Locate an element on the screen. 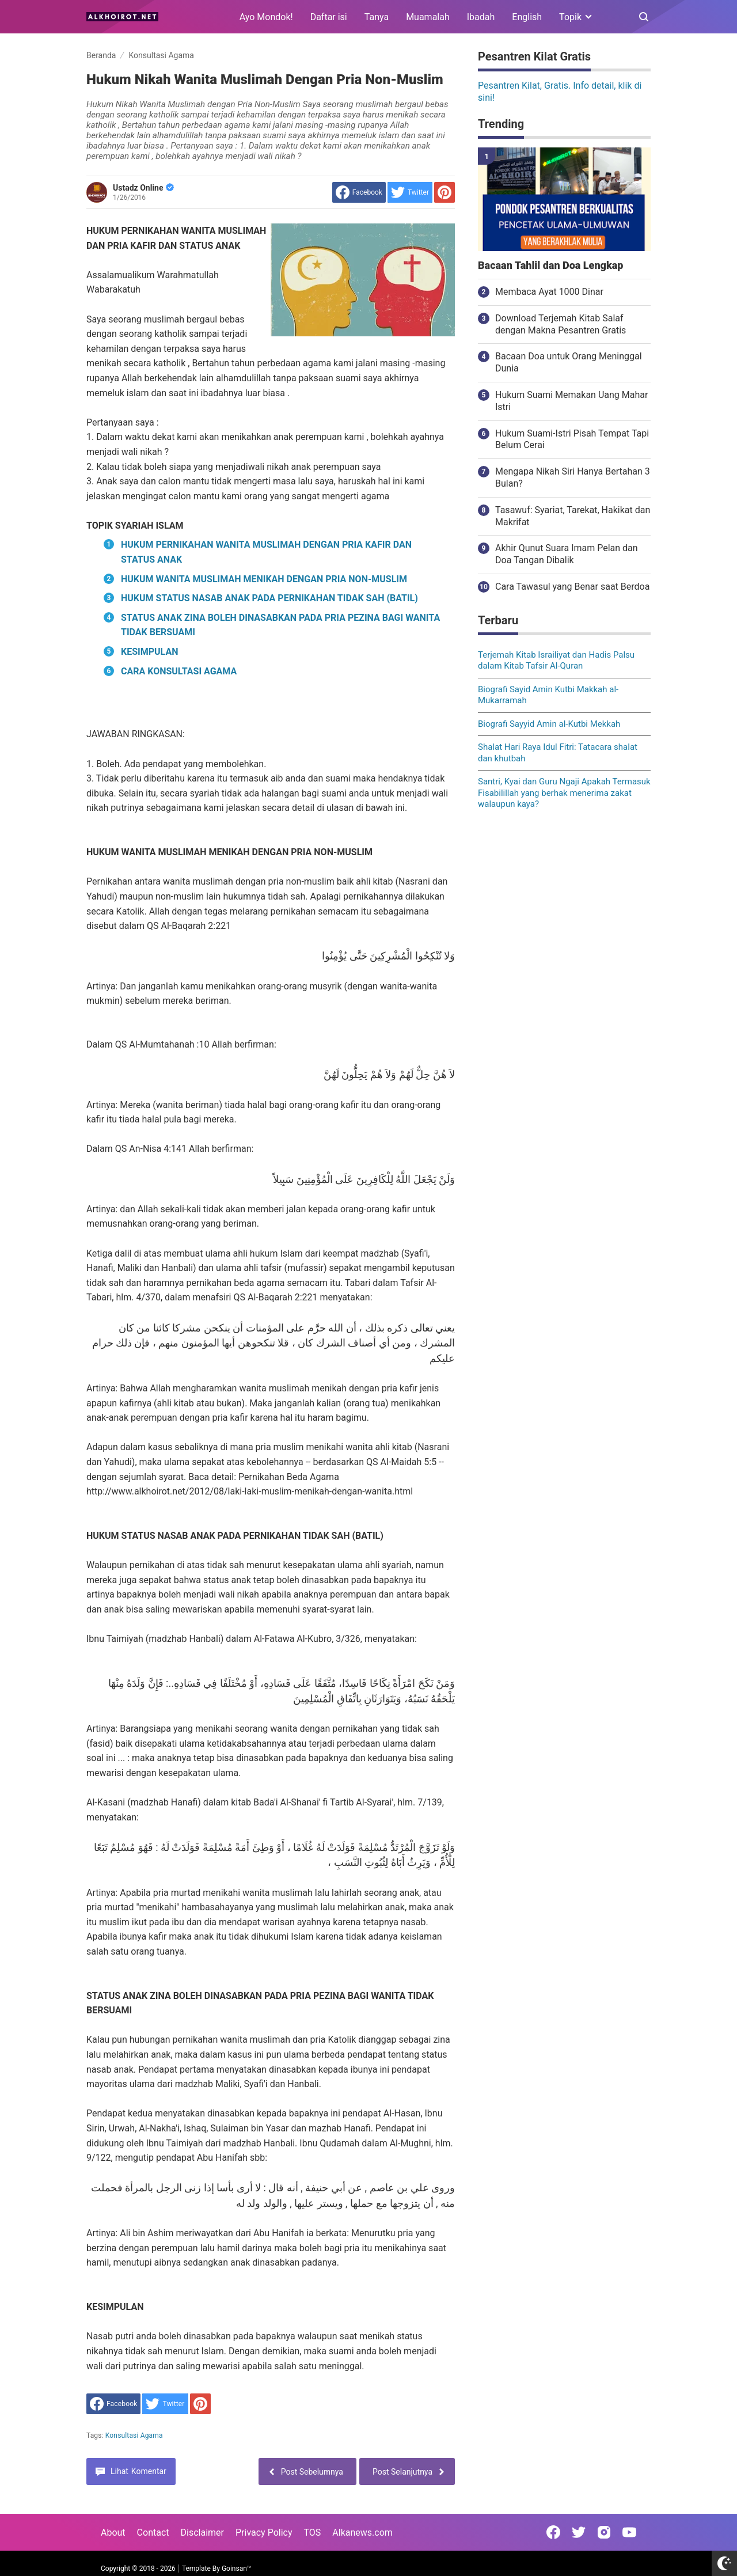 This screenshot has height=2576, width=737. [Open Youtube] is located at coordinates (629, 2532).